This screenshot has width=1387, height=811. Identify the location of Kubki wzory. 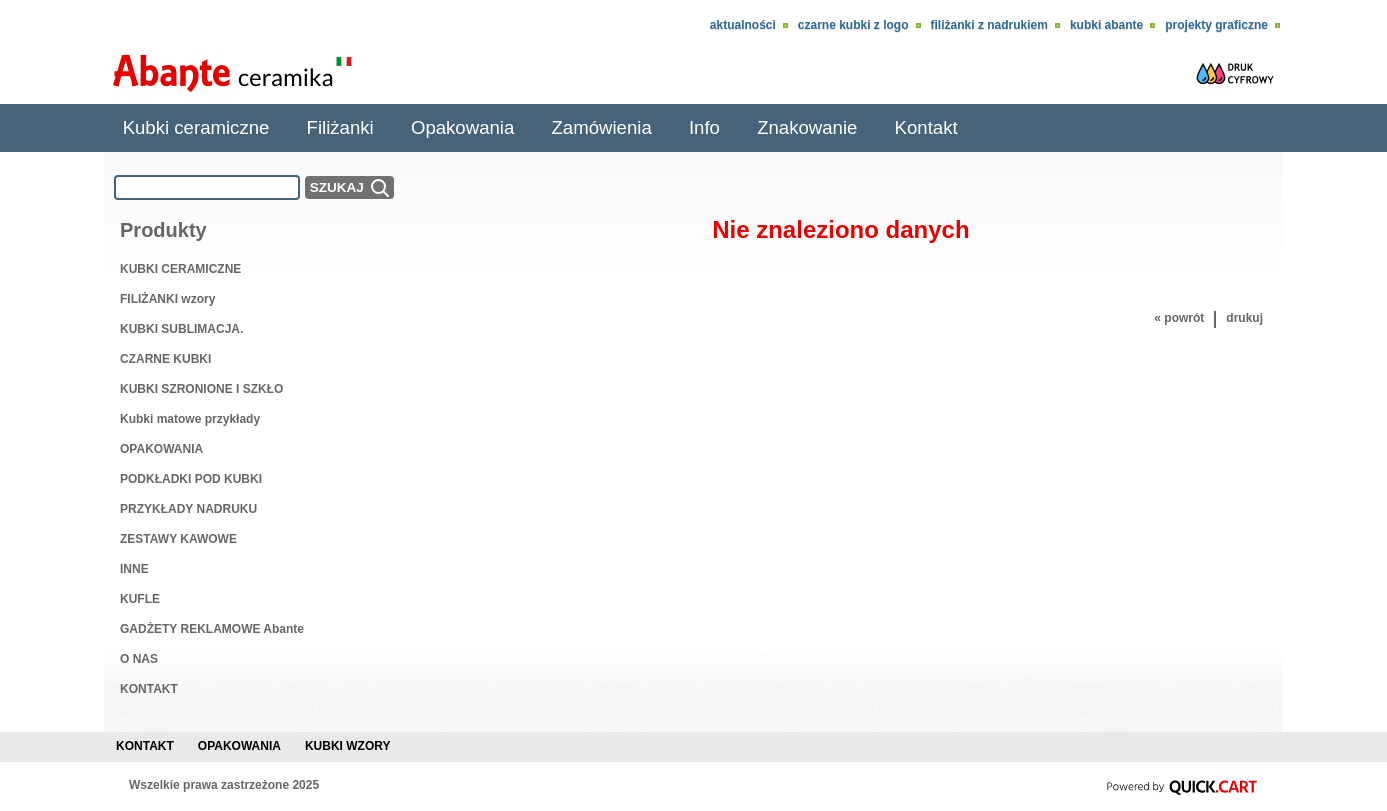
(348, 746).